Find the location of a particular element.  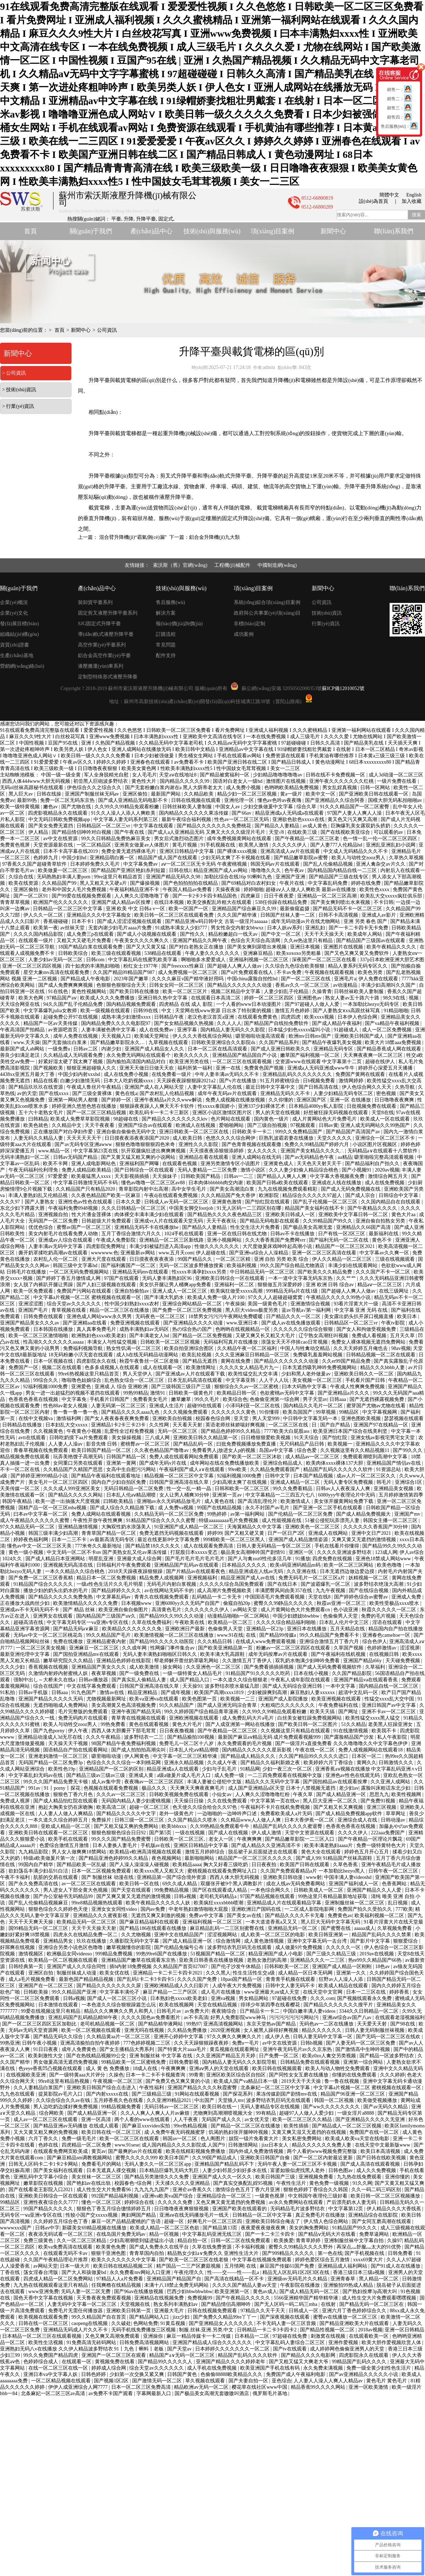

婷婷色五月开心五月 is located at coordinates (367, 1851).